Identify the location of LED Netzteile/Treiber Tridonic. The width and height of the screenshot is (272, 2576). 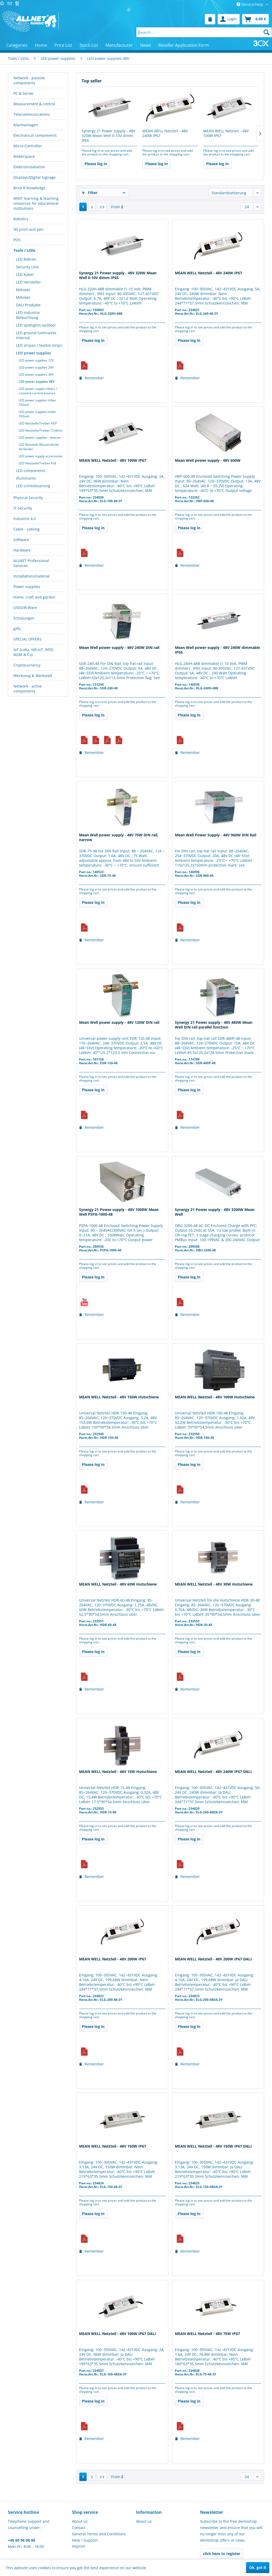
(41, 430).